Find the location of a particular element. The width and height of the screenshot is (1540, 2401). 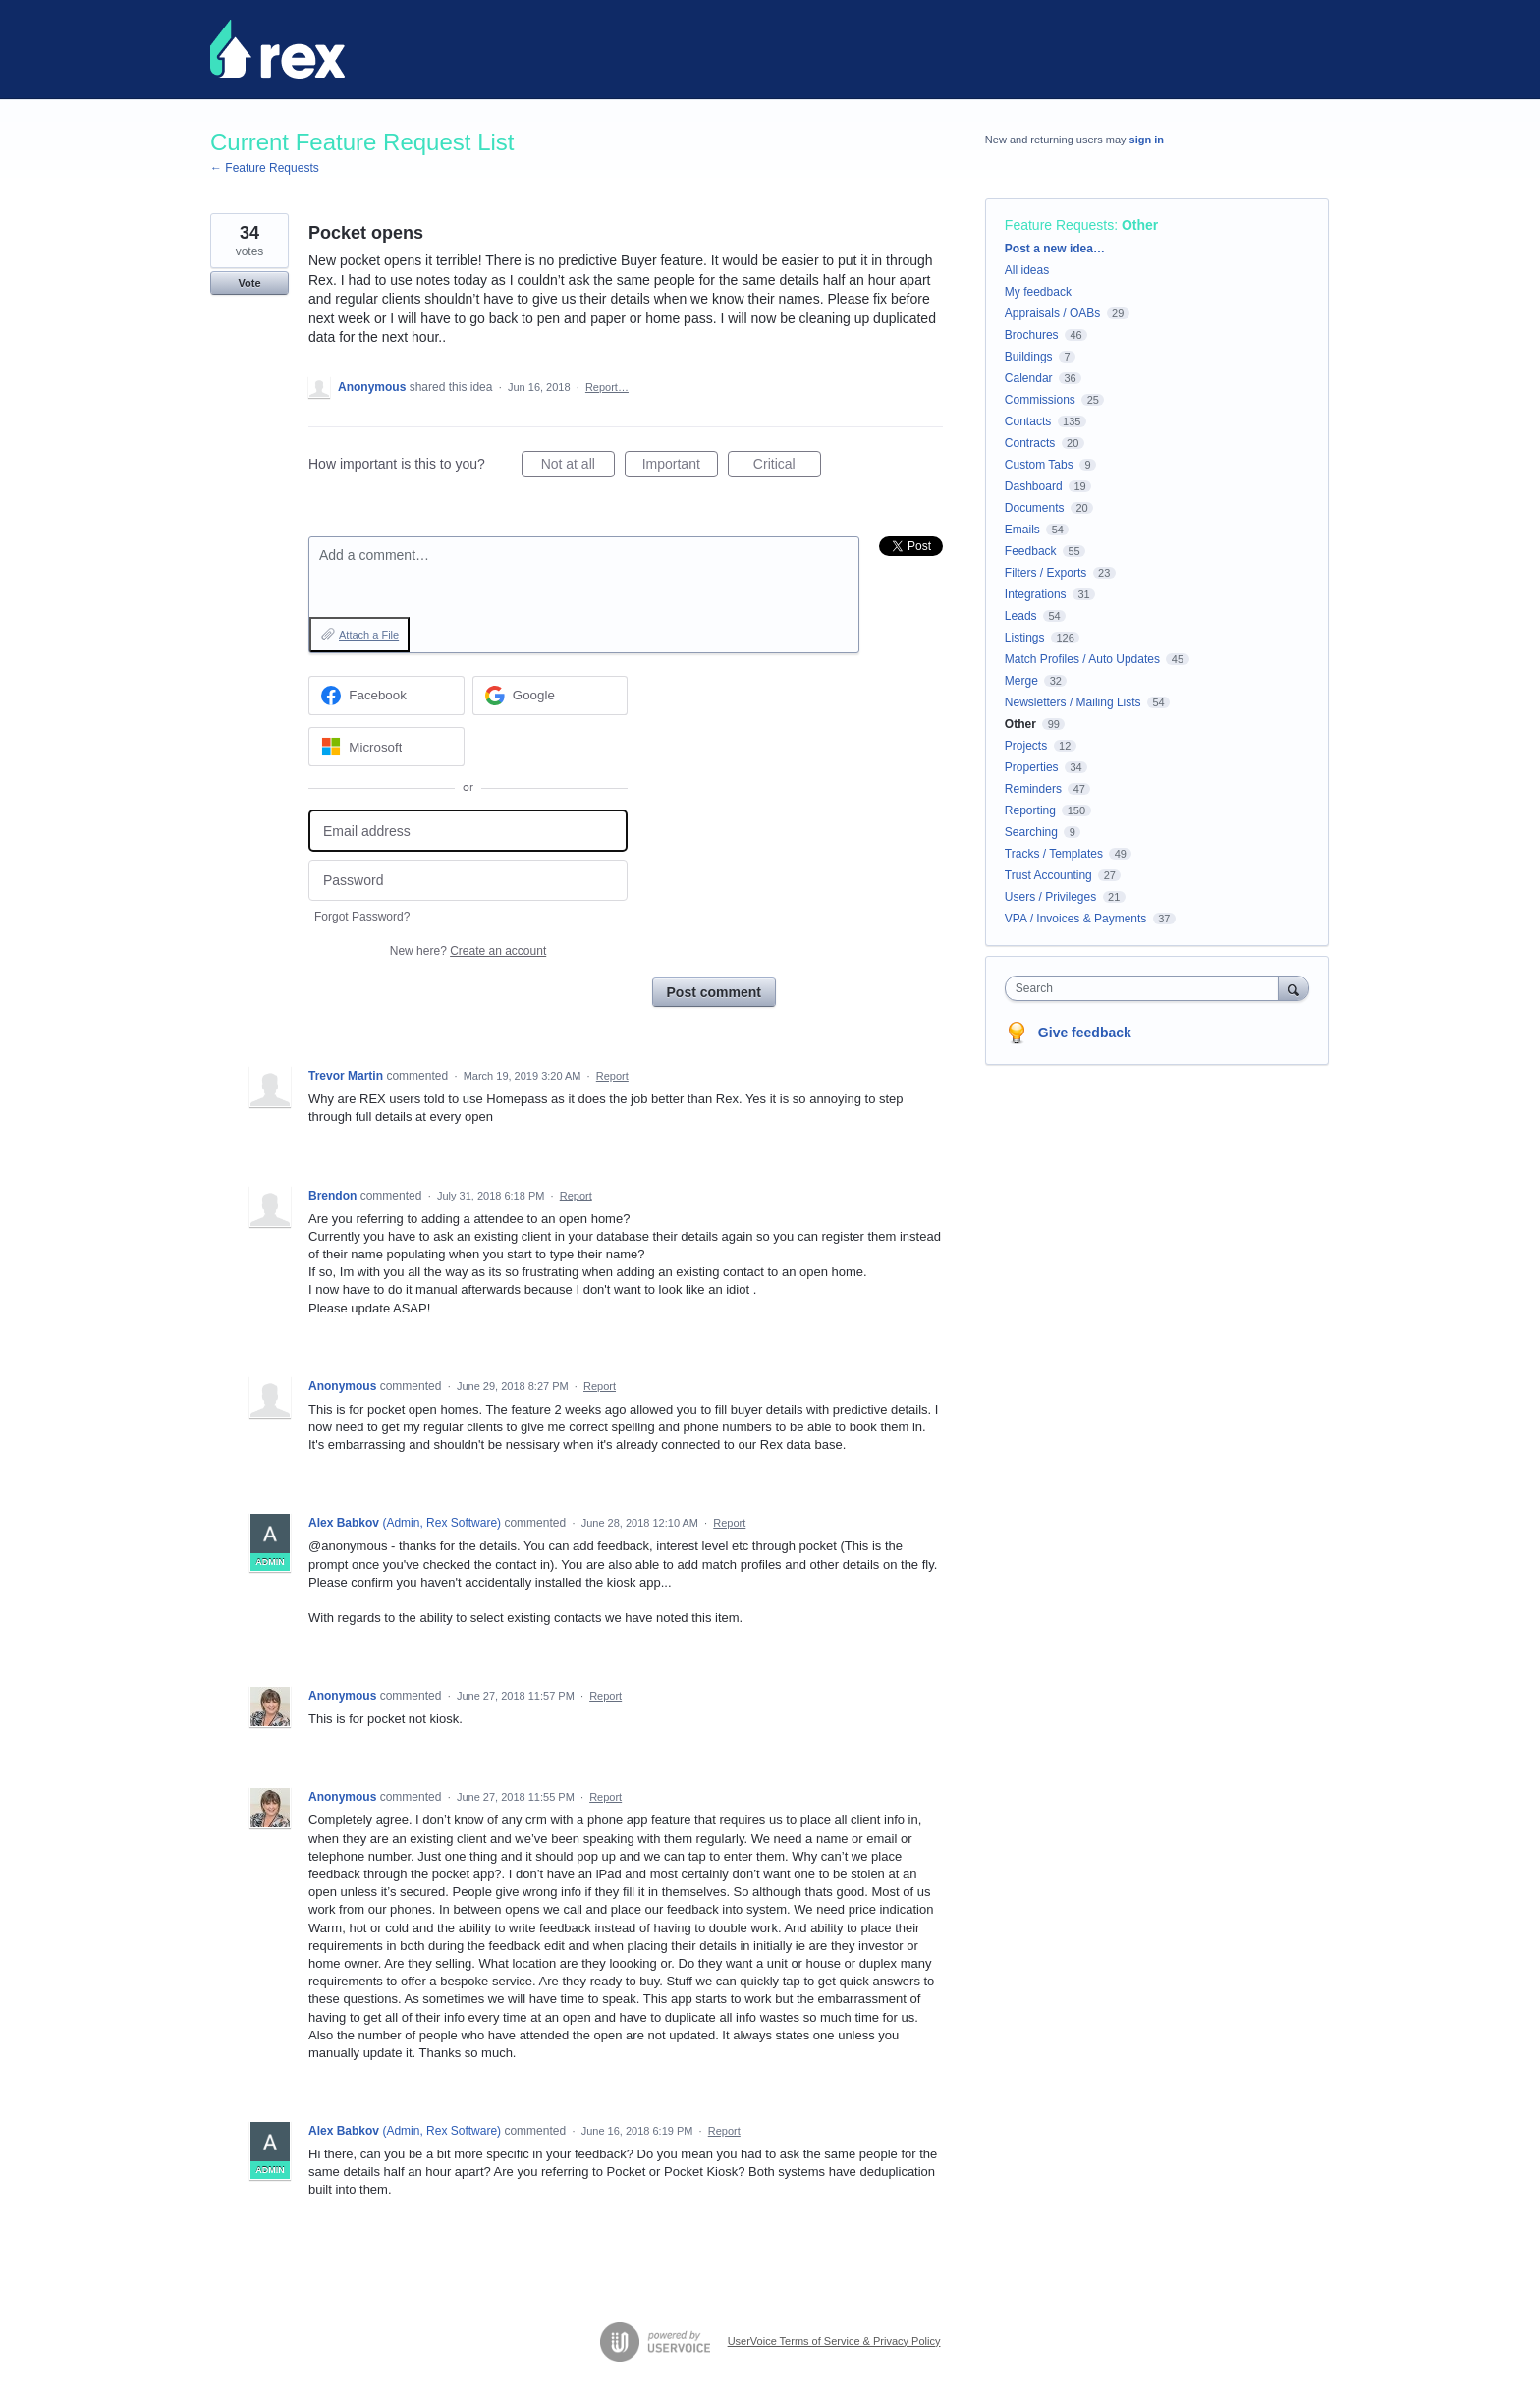

Integrations is located at coordinates (1036, 594).